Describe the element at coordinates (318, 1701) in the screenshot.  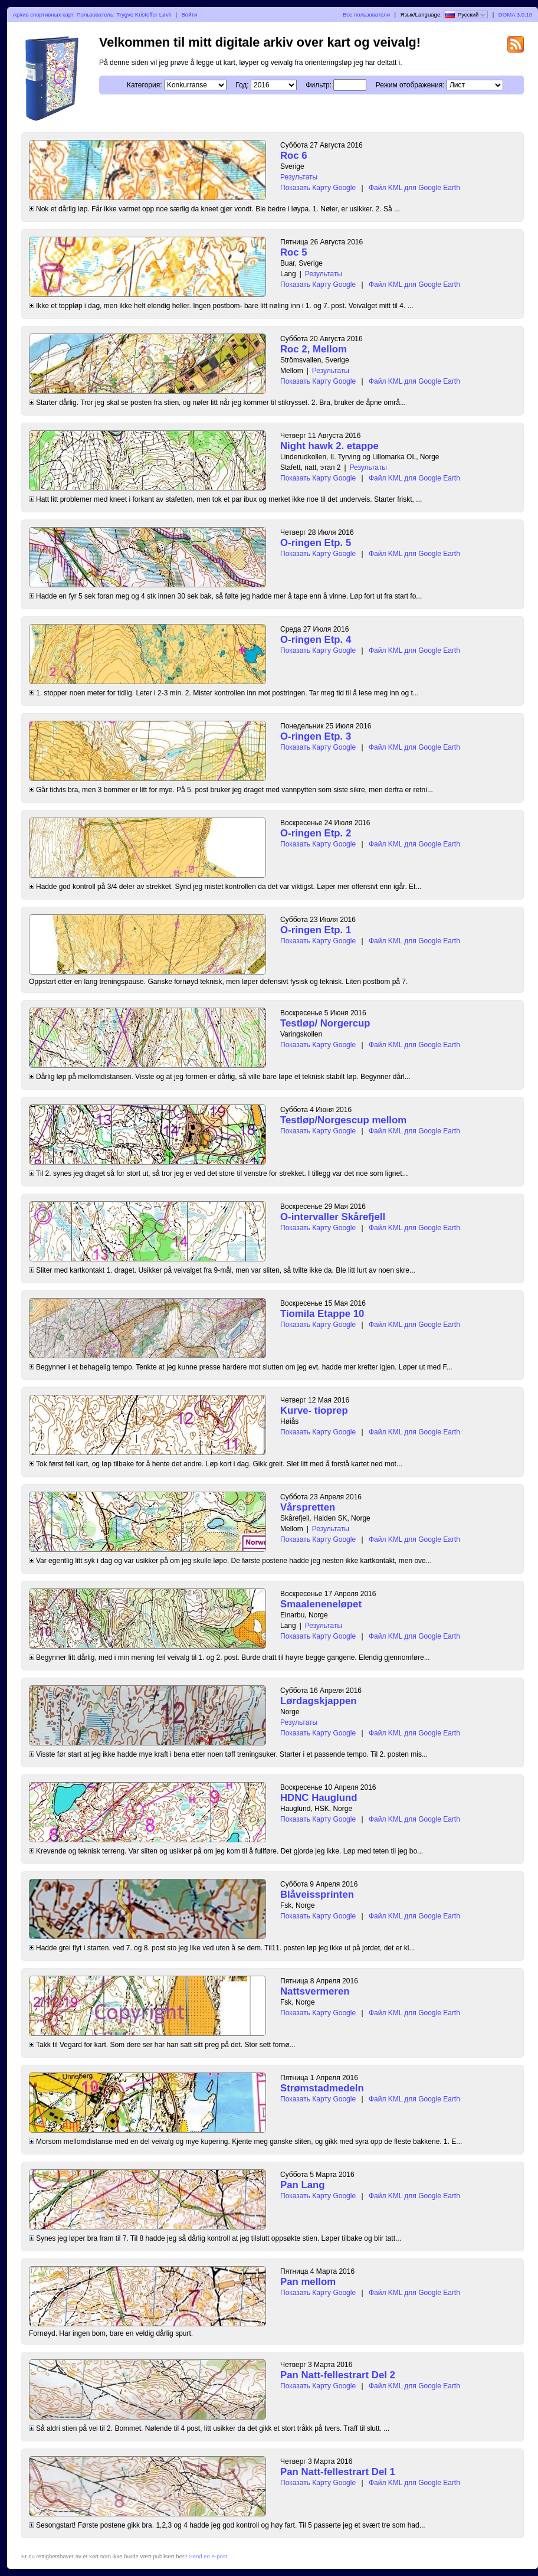
I see `Lørdagskjappen` at that location.